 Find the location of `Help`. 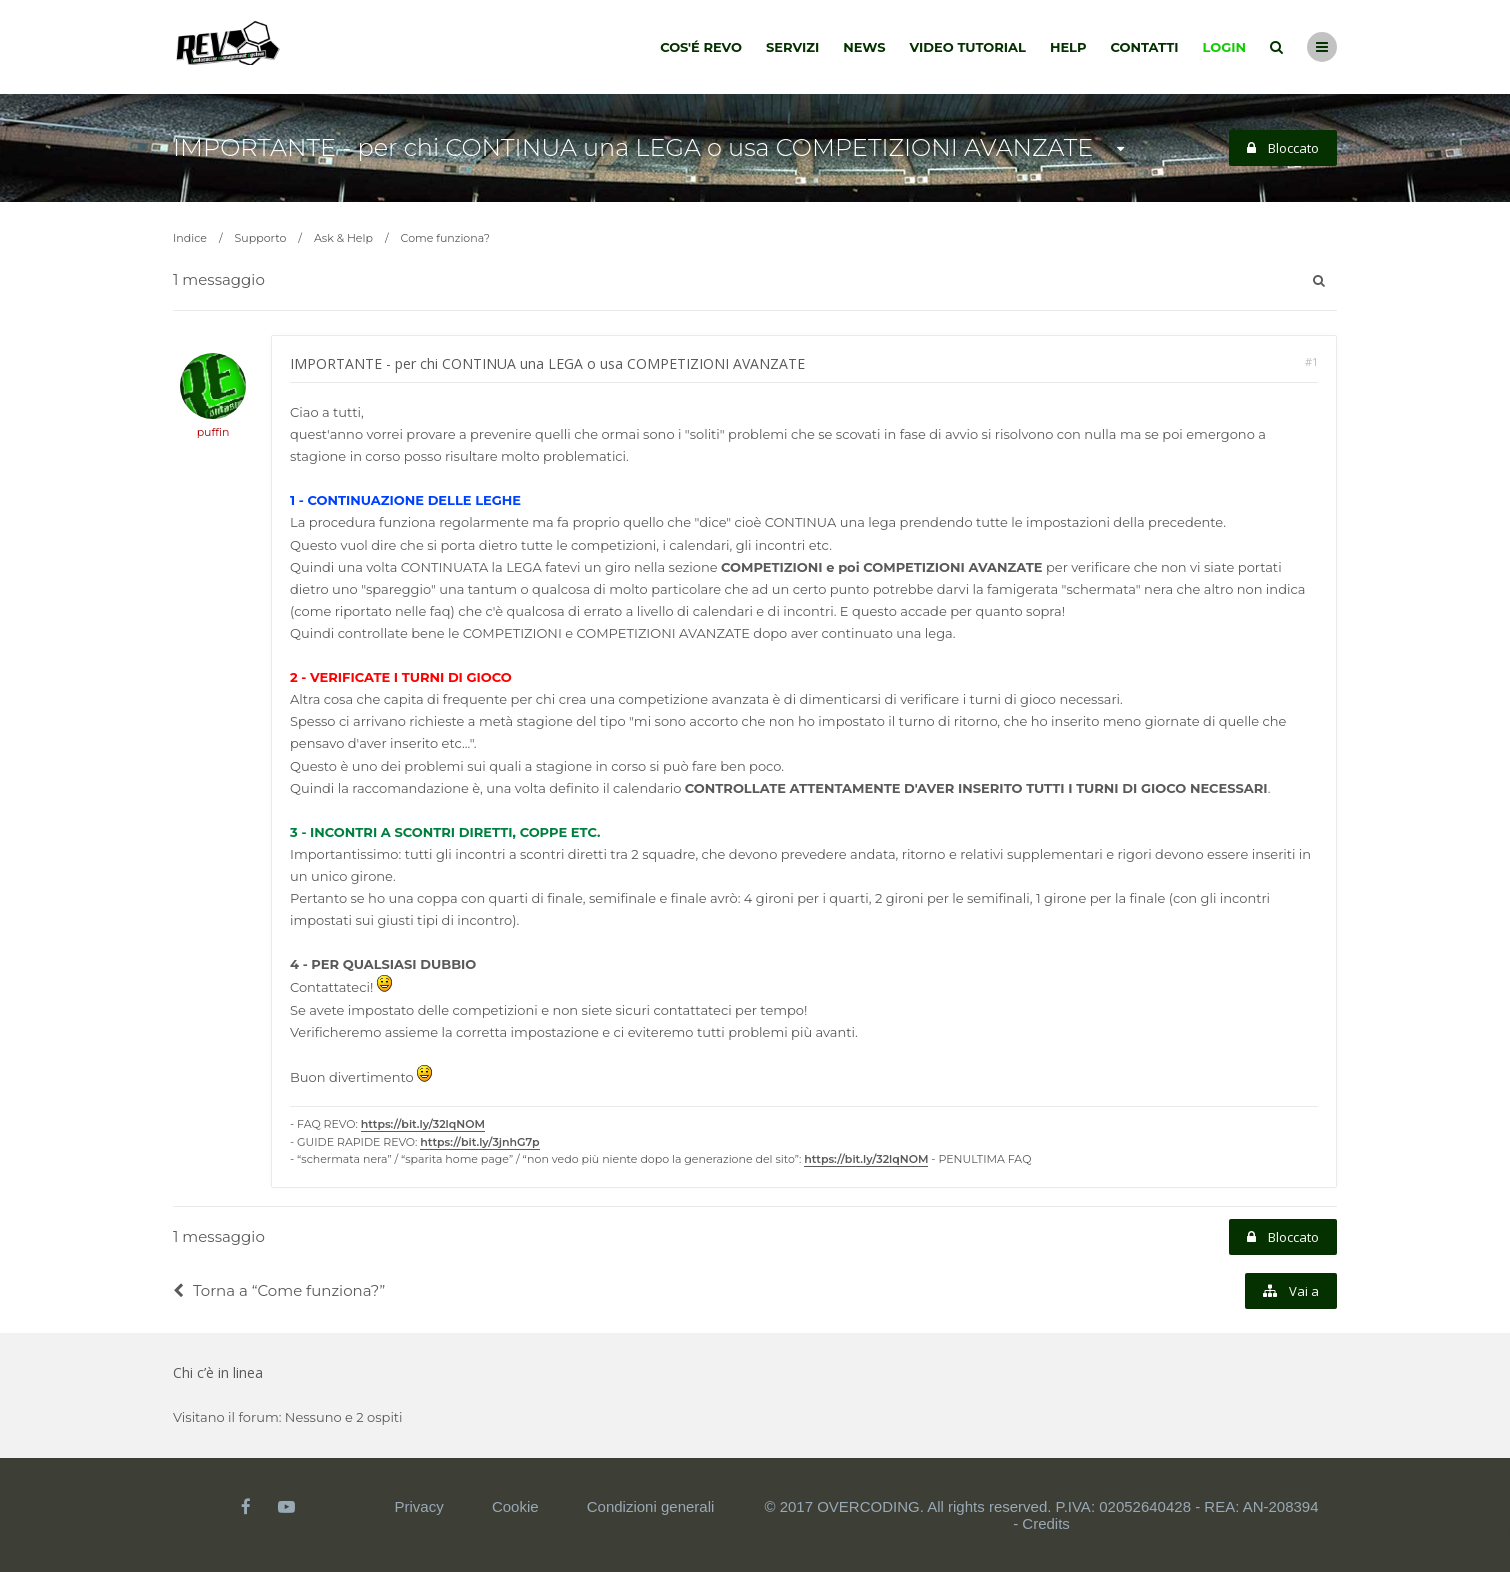

Help is located at coordinates (1068, 47).